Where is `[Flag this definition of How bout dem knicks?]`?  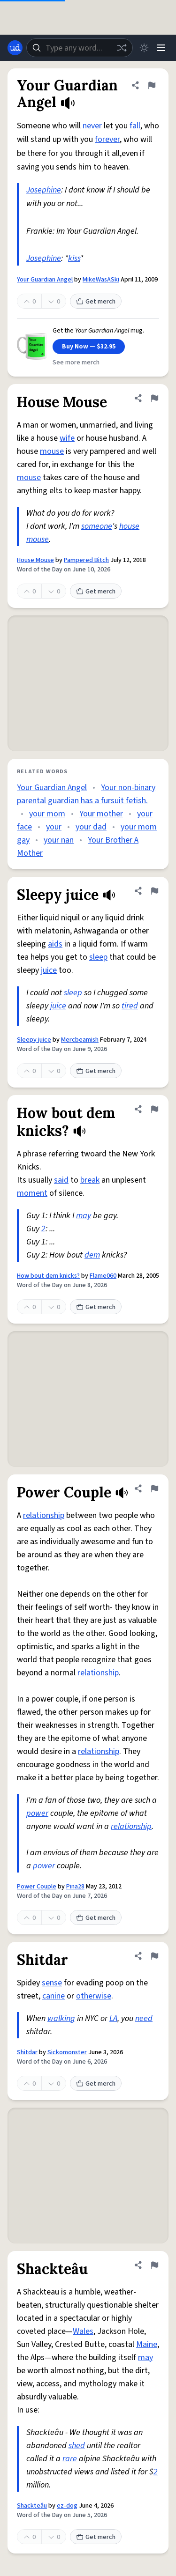 [Flag this definition of How bout dem knicks?] is located at coordinates (154, 1109).